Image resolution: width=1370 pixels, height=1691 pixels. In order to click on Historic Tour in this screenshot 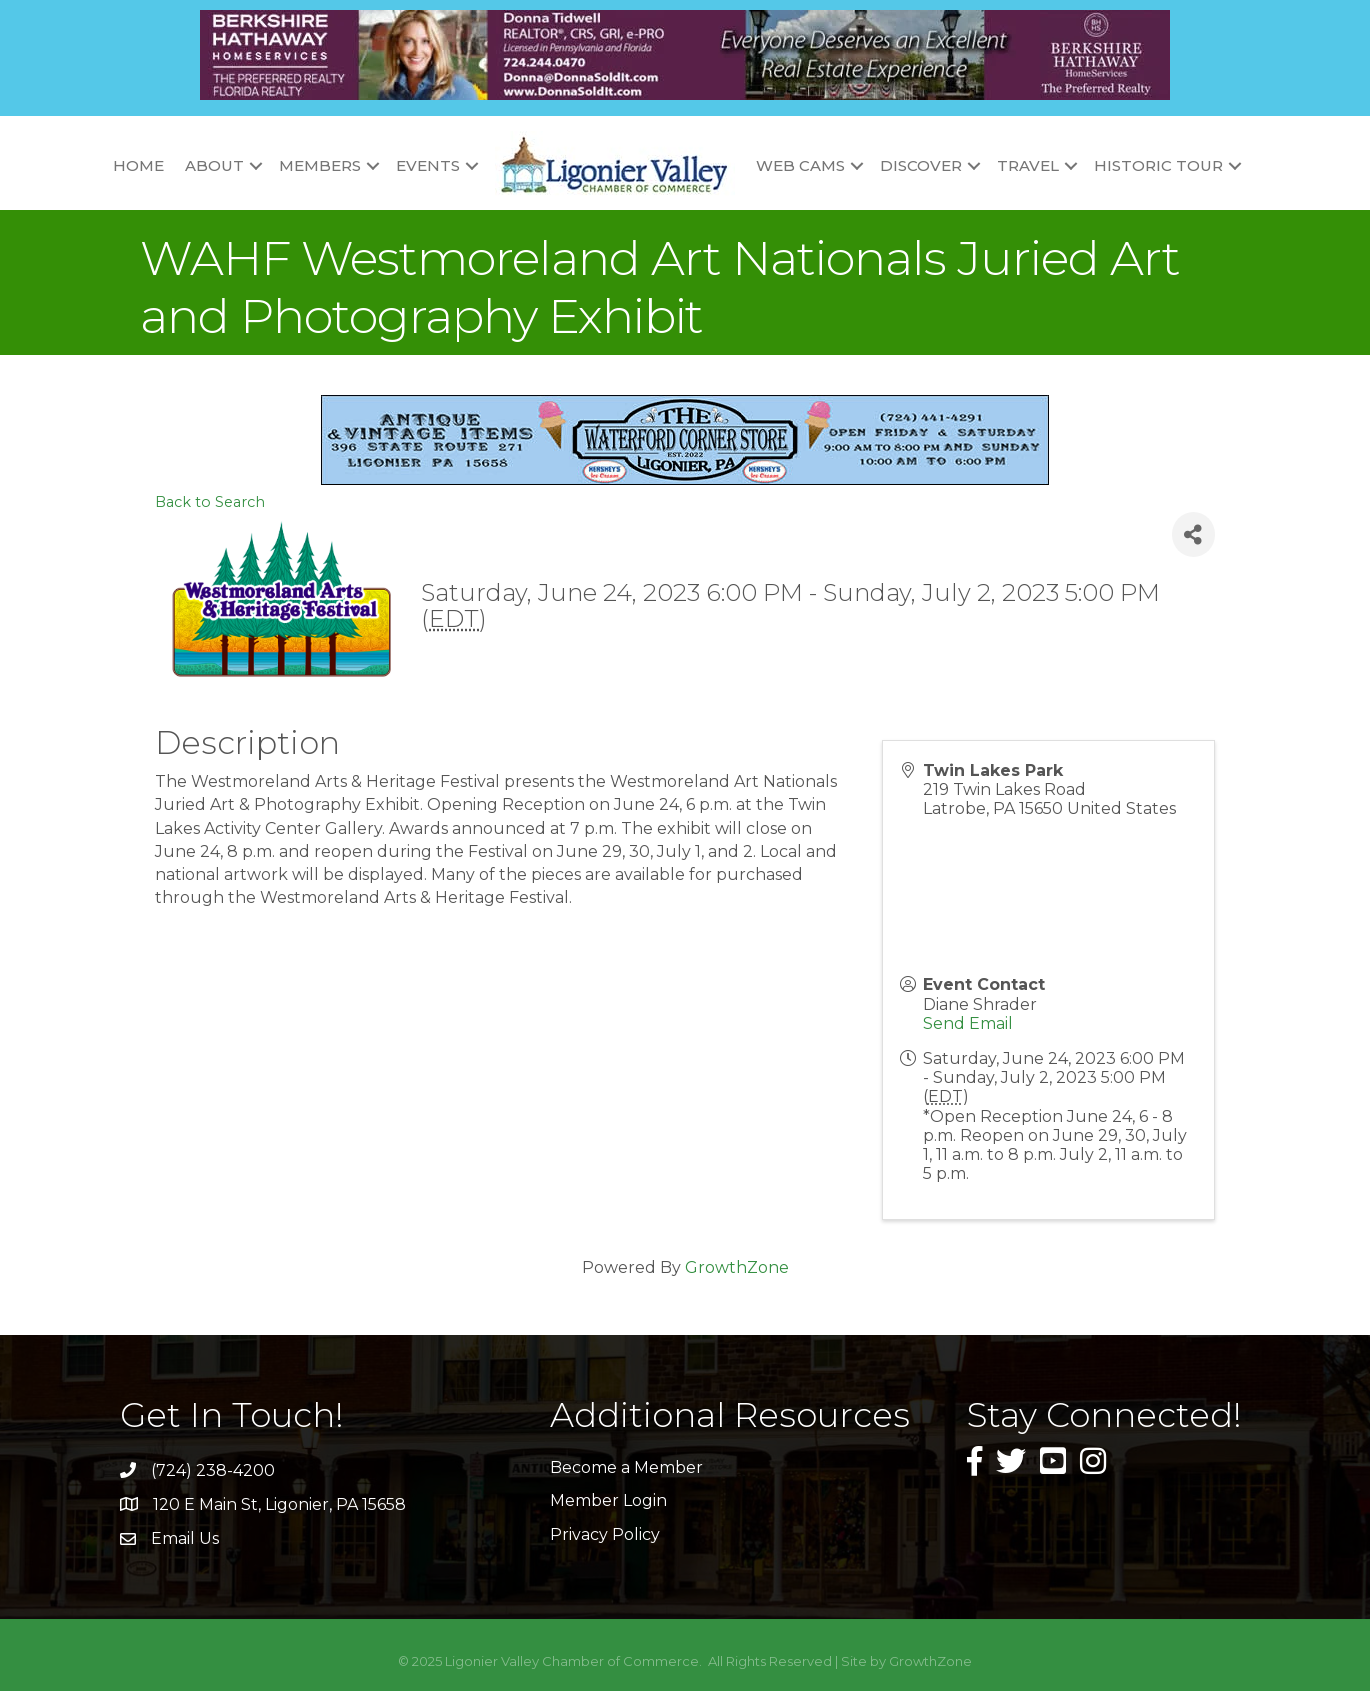, I will do `click(1158, 165)`.